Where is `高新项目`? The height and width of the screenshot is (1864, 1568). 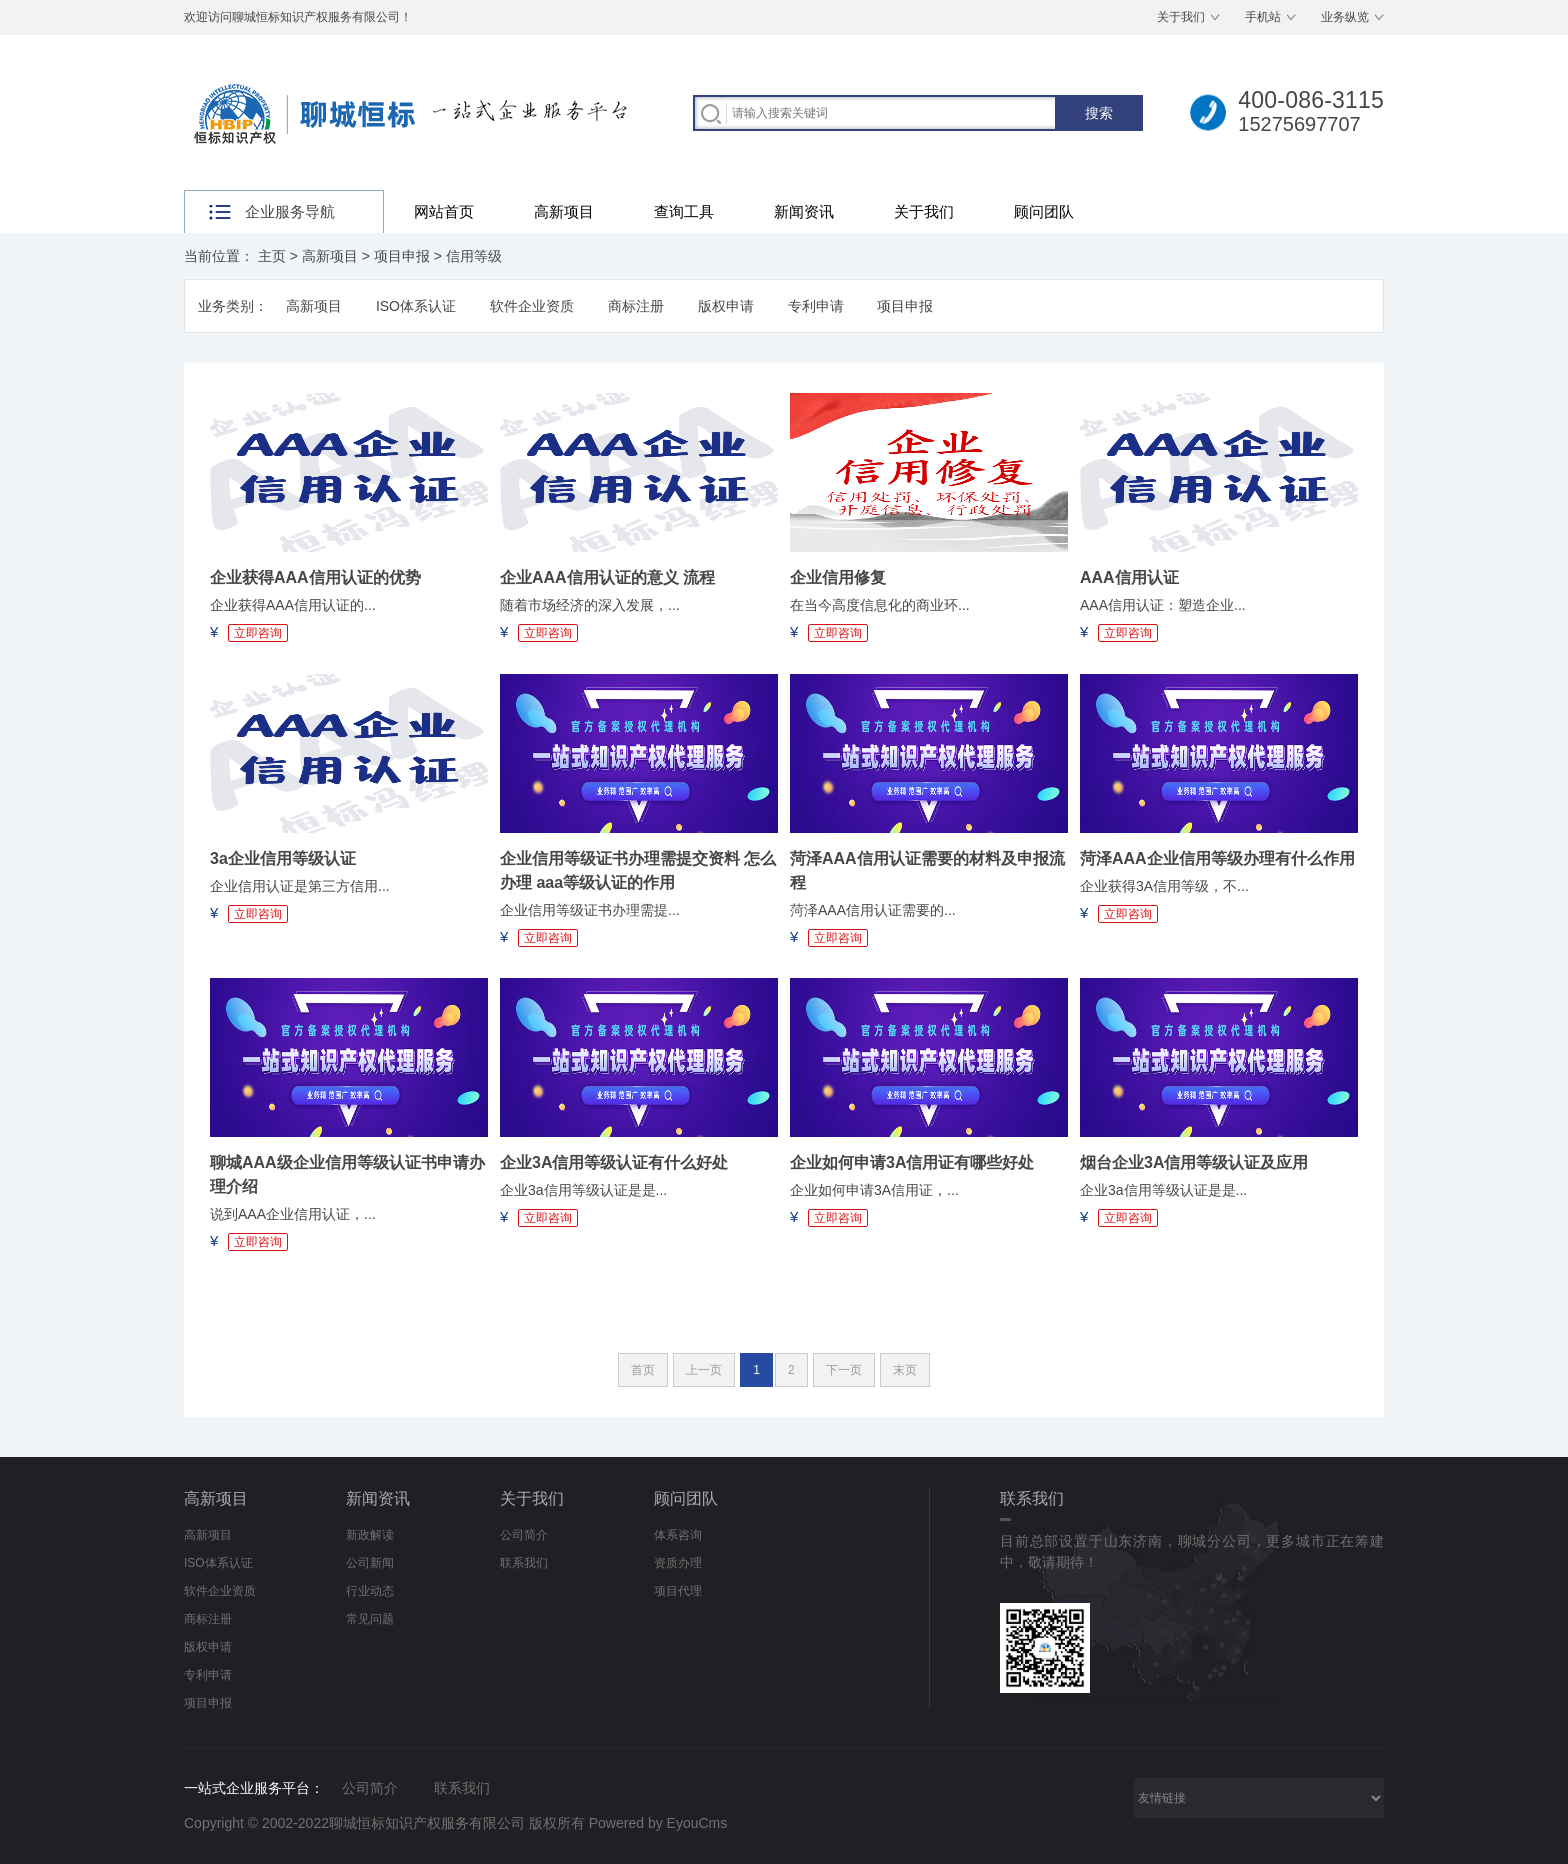
高新项目 is located at coordinates (564, 211).